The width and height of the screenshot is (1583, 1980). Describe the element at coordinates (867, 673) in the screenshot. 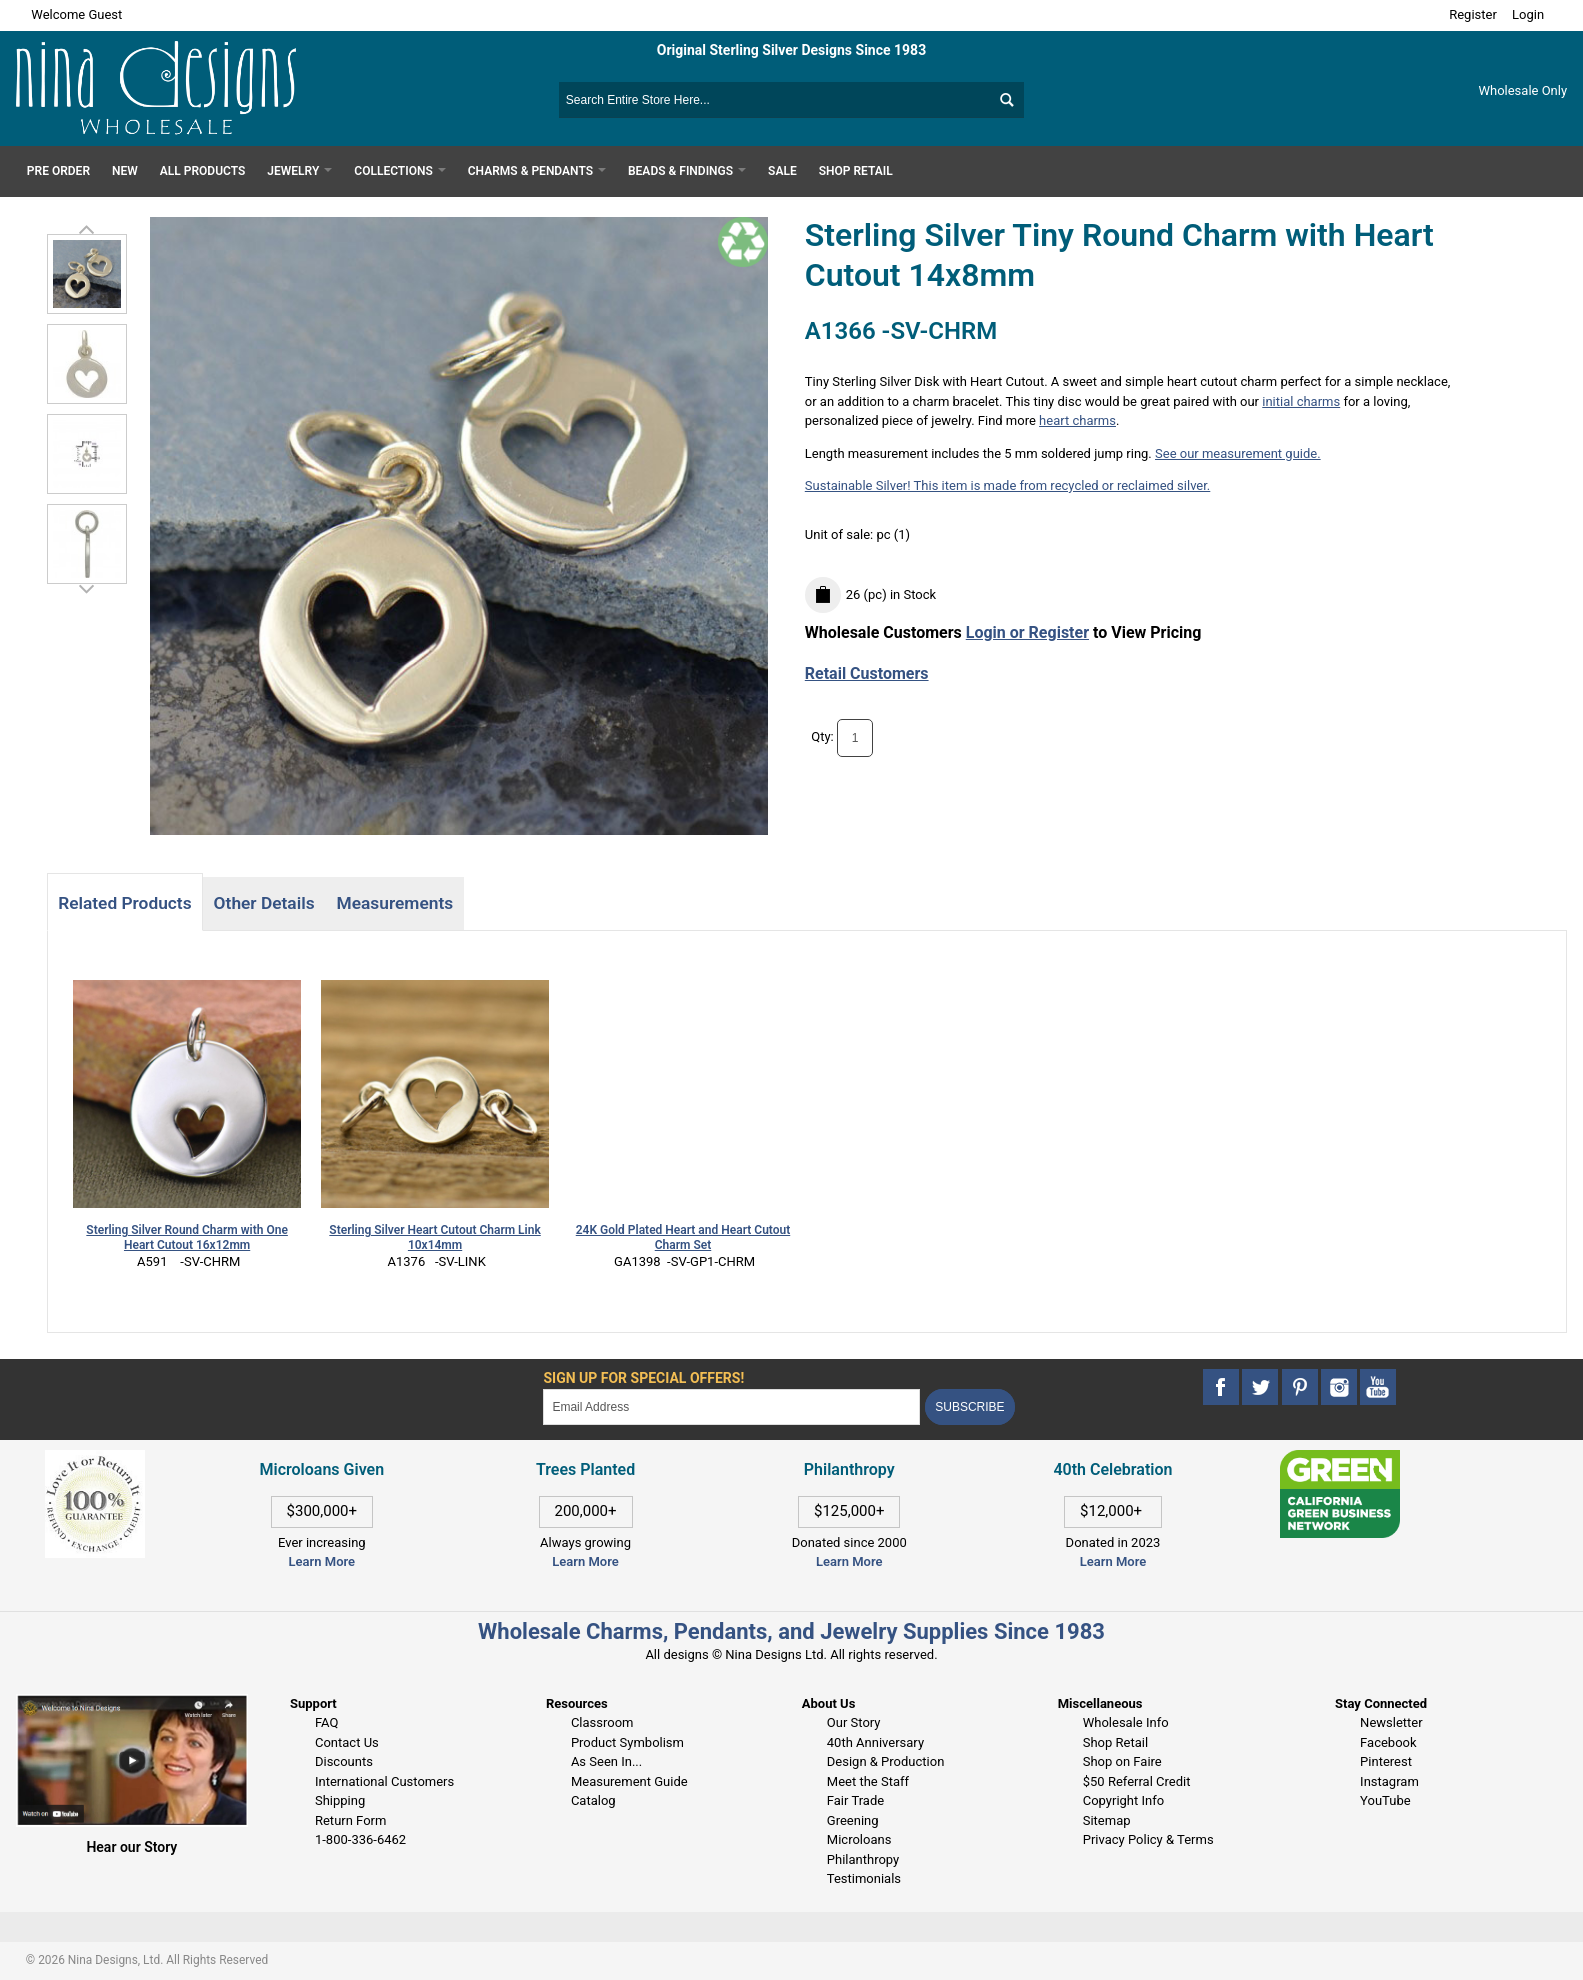

I see `Retail Customers` at that location.